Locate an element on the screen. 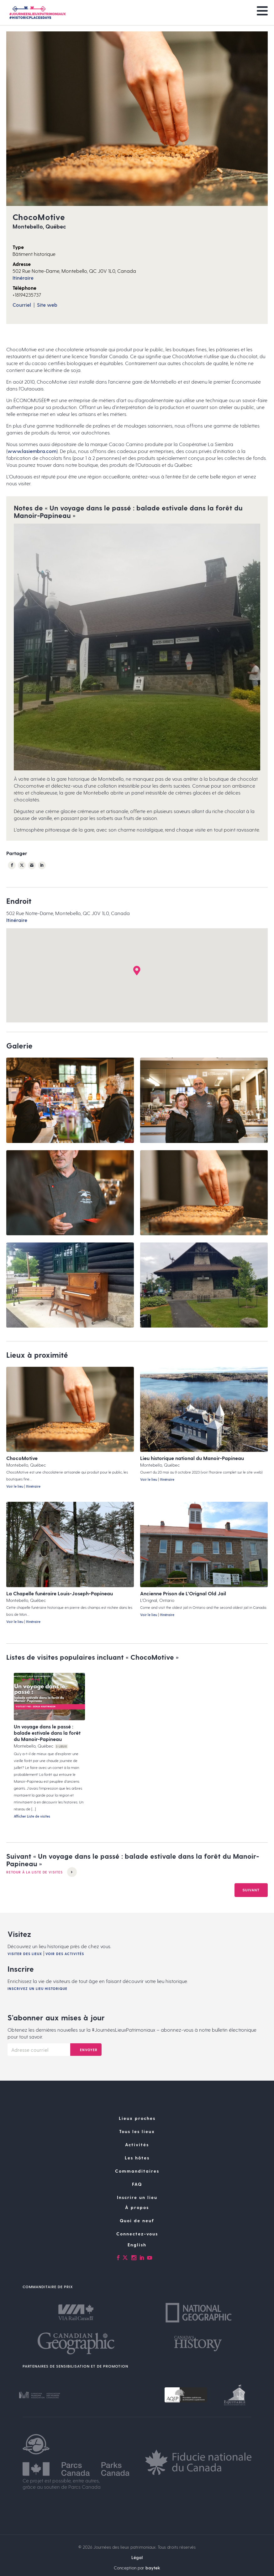  Quoi de neuf is located at coordinates (137, 2246).